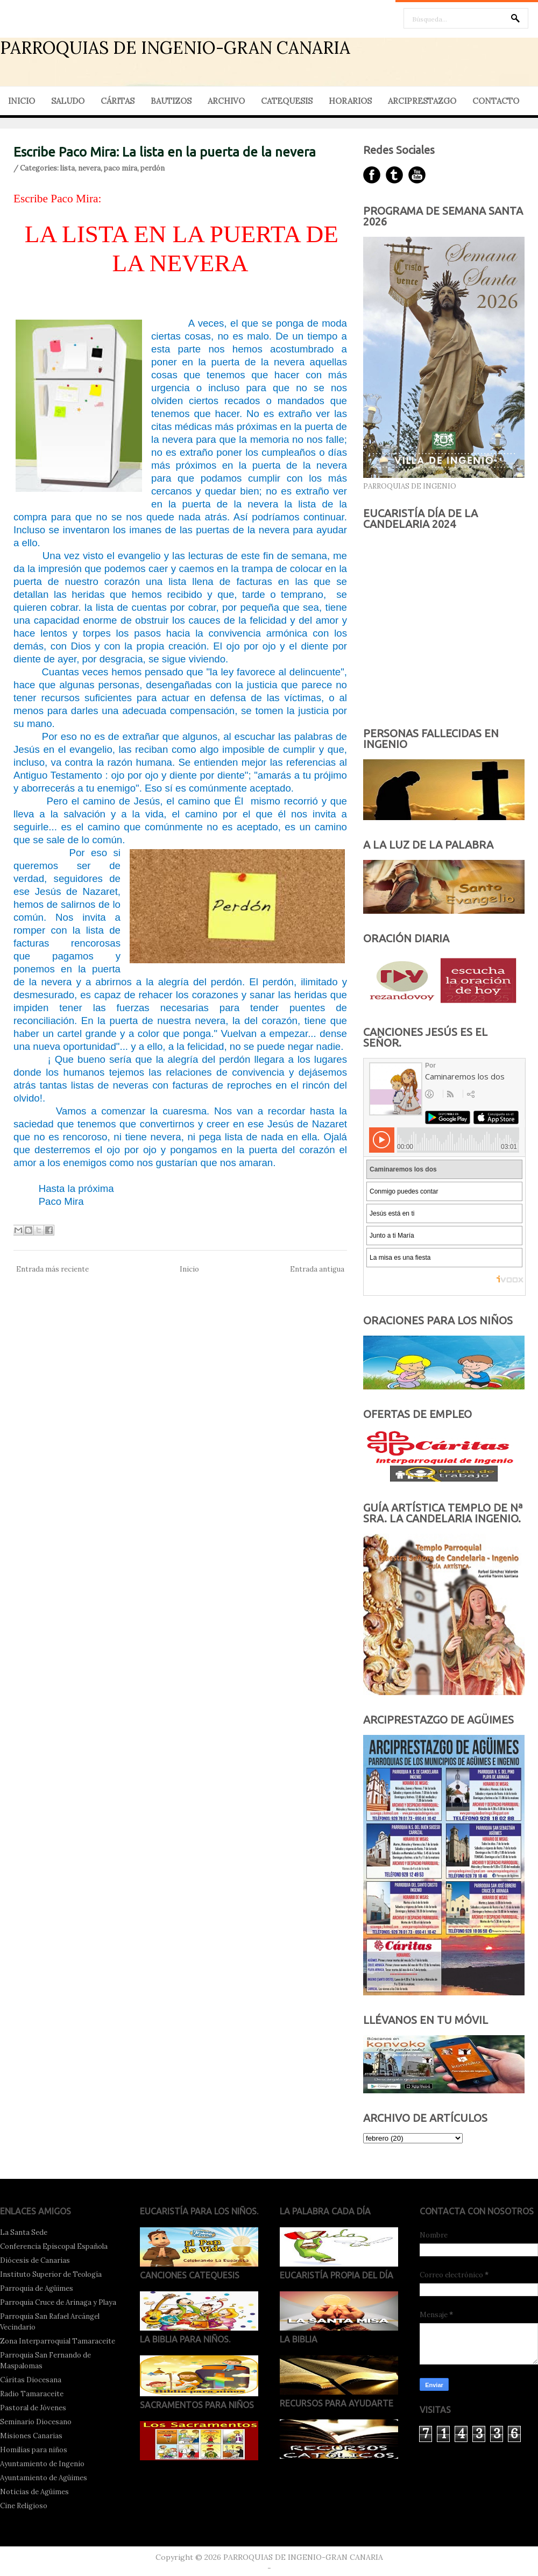 The width and height of the screenshot is (538, 2576). Describe the element at coordinates (33, 2407) in the screenshot. I see `Pastoral de Jóvenes` at that location.